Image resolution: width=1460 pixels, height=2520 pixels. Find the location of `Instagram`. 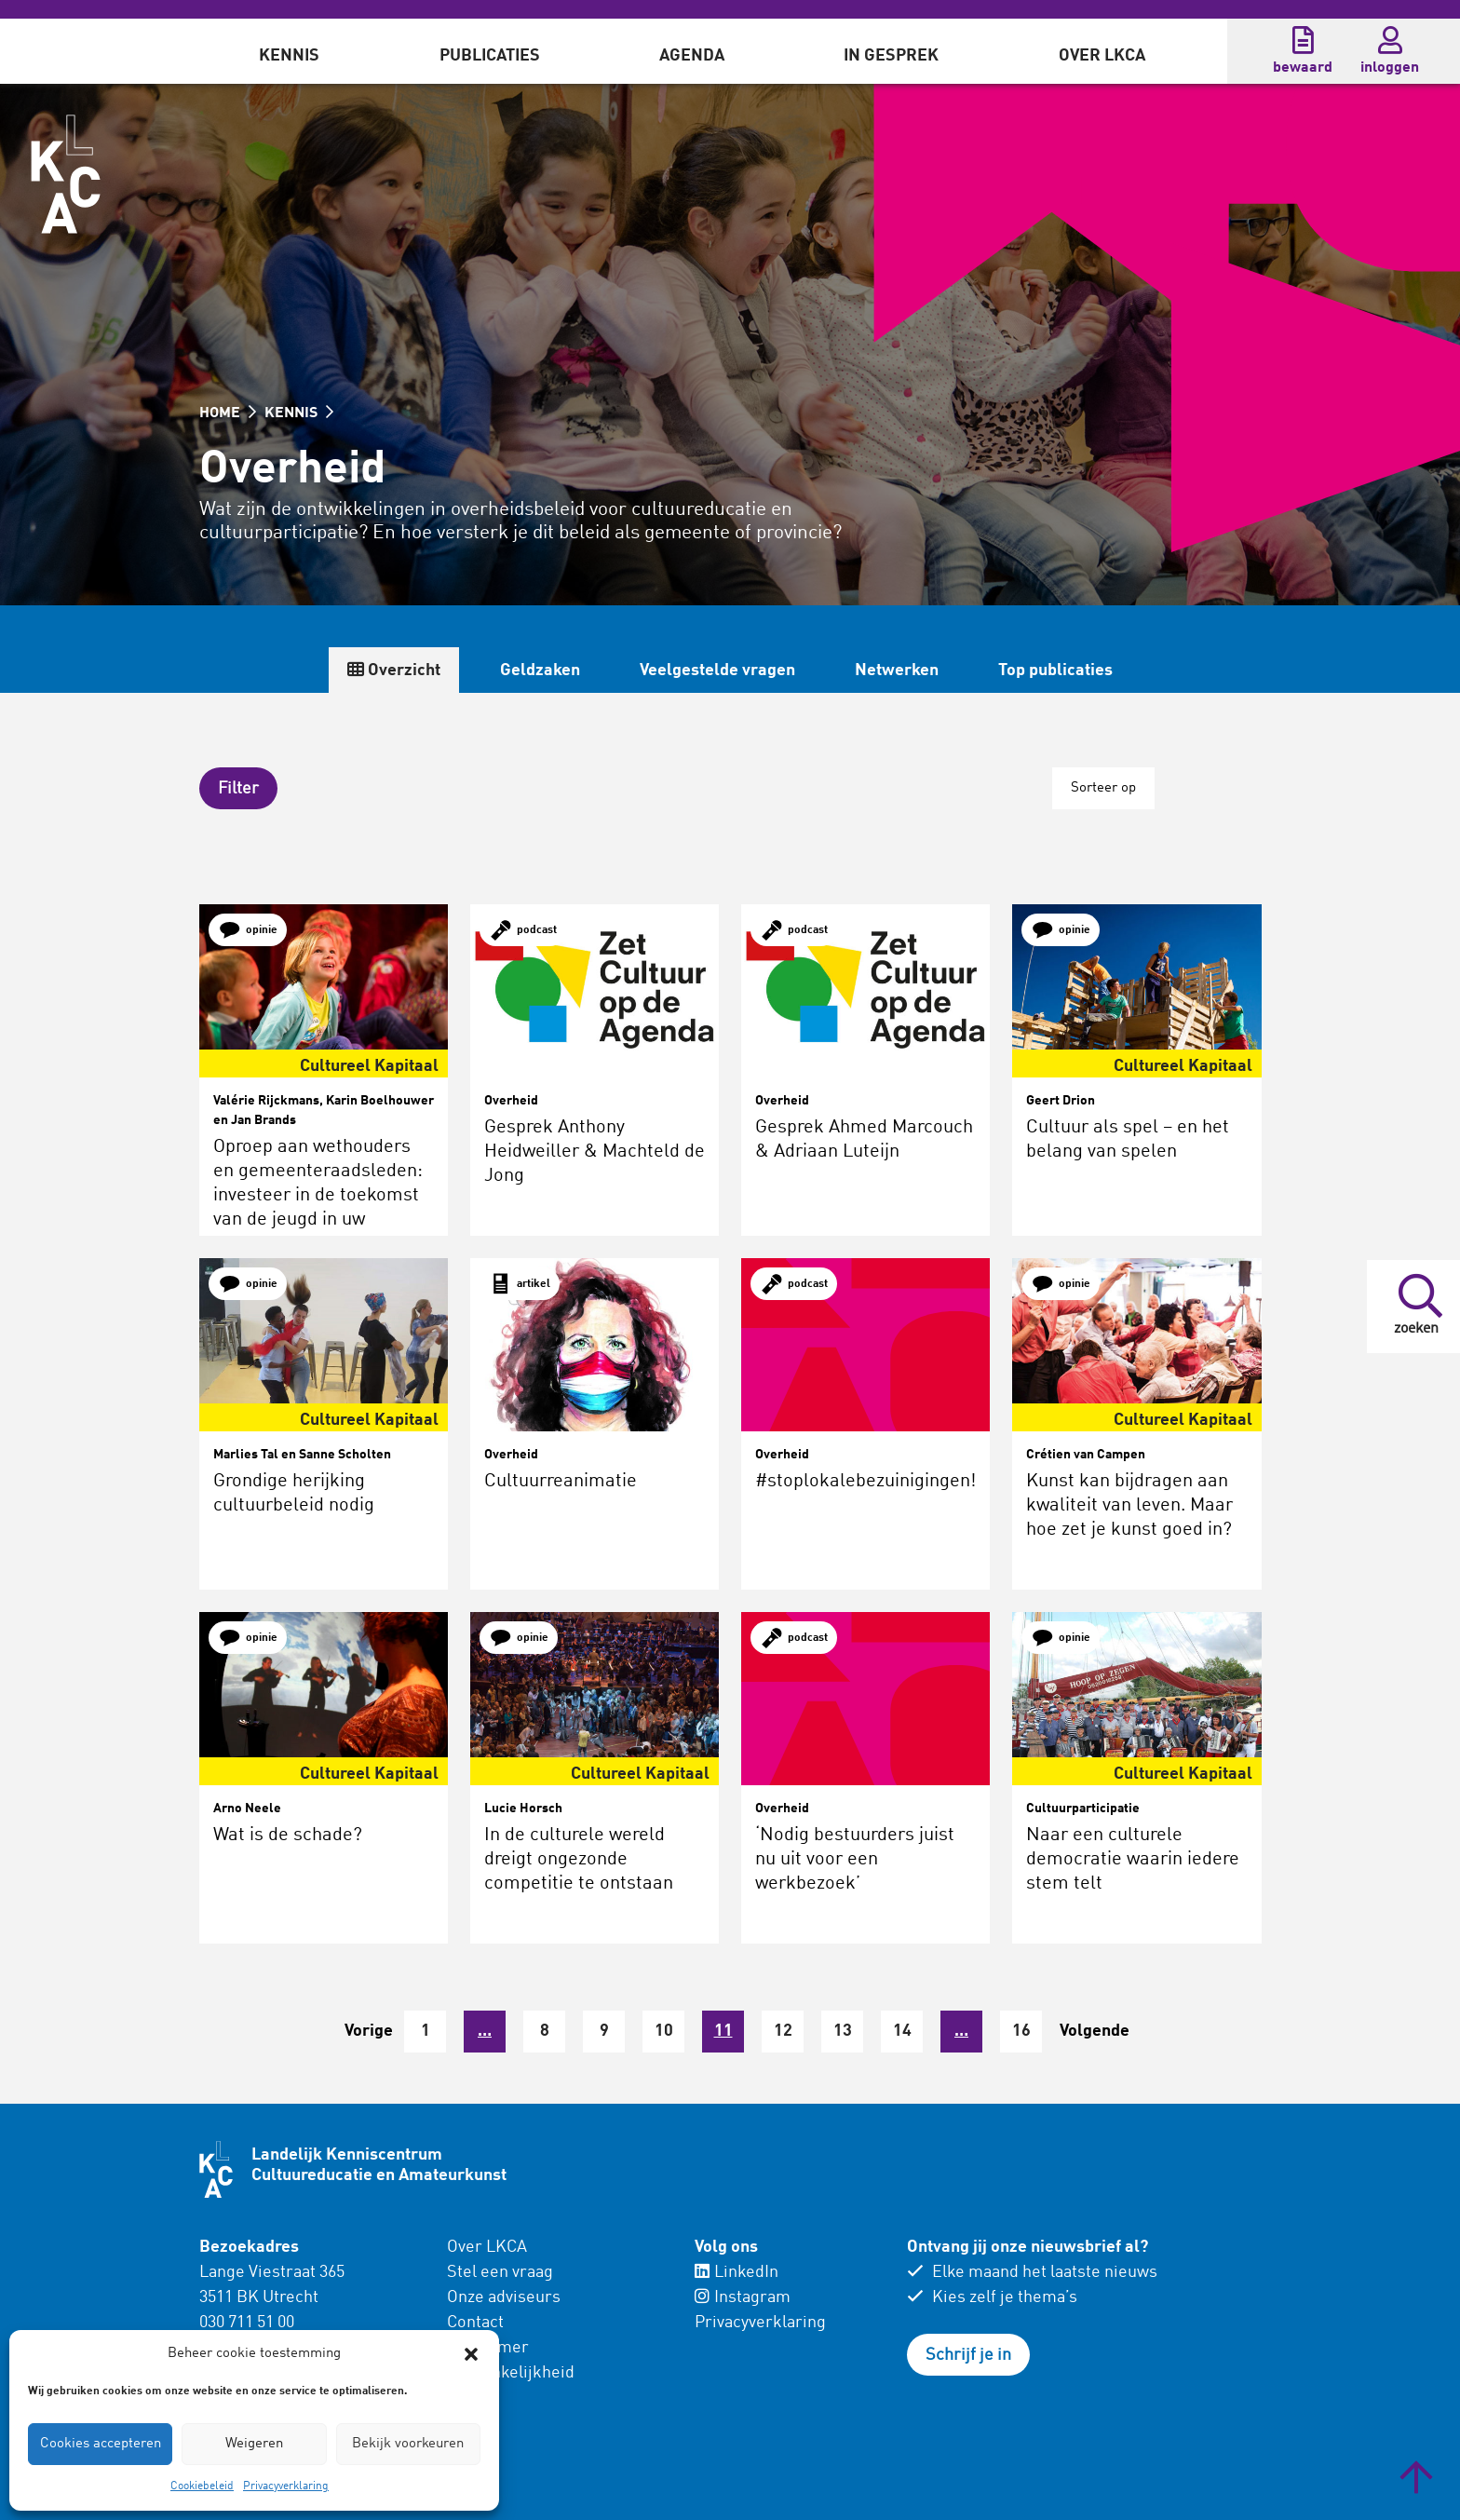

Instagram is located at coordinates (743, 2297).